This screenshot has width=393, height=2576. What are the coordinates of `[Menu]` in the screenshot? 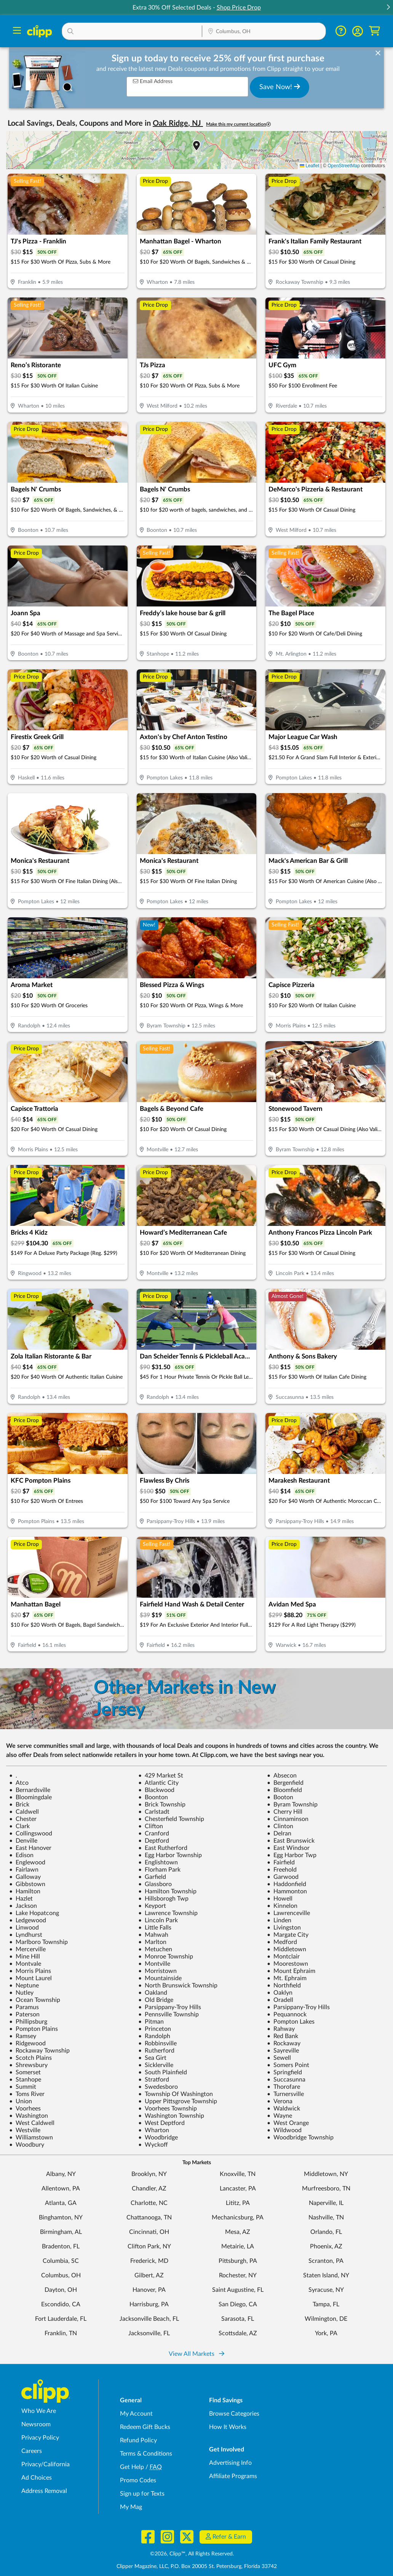 It's located at (17, 31).